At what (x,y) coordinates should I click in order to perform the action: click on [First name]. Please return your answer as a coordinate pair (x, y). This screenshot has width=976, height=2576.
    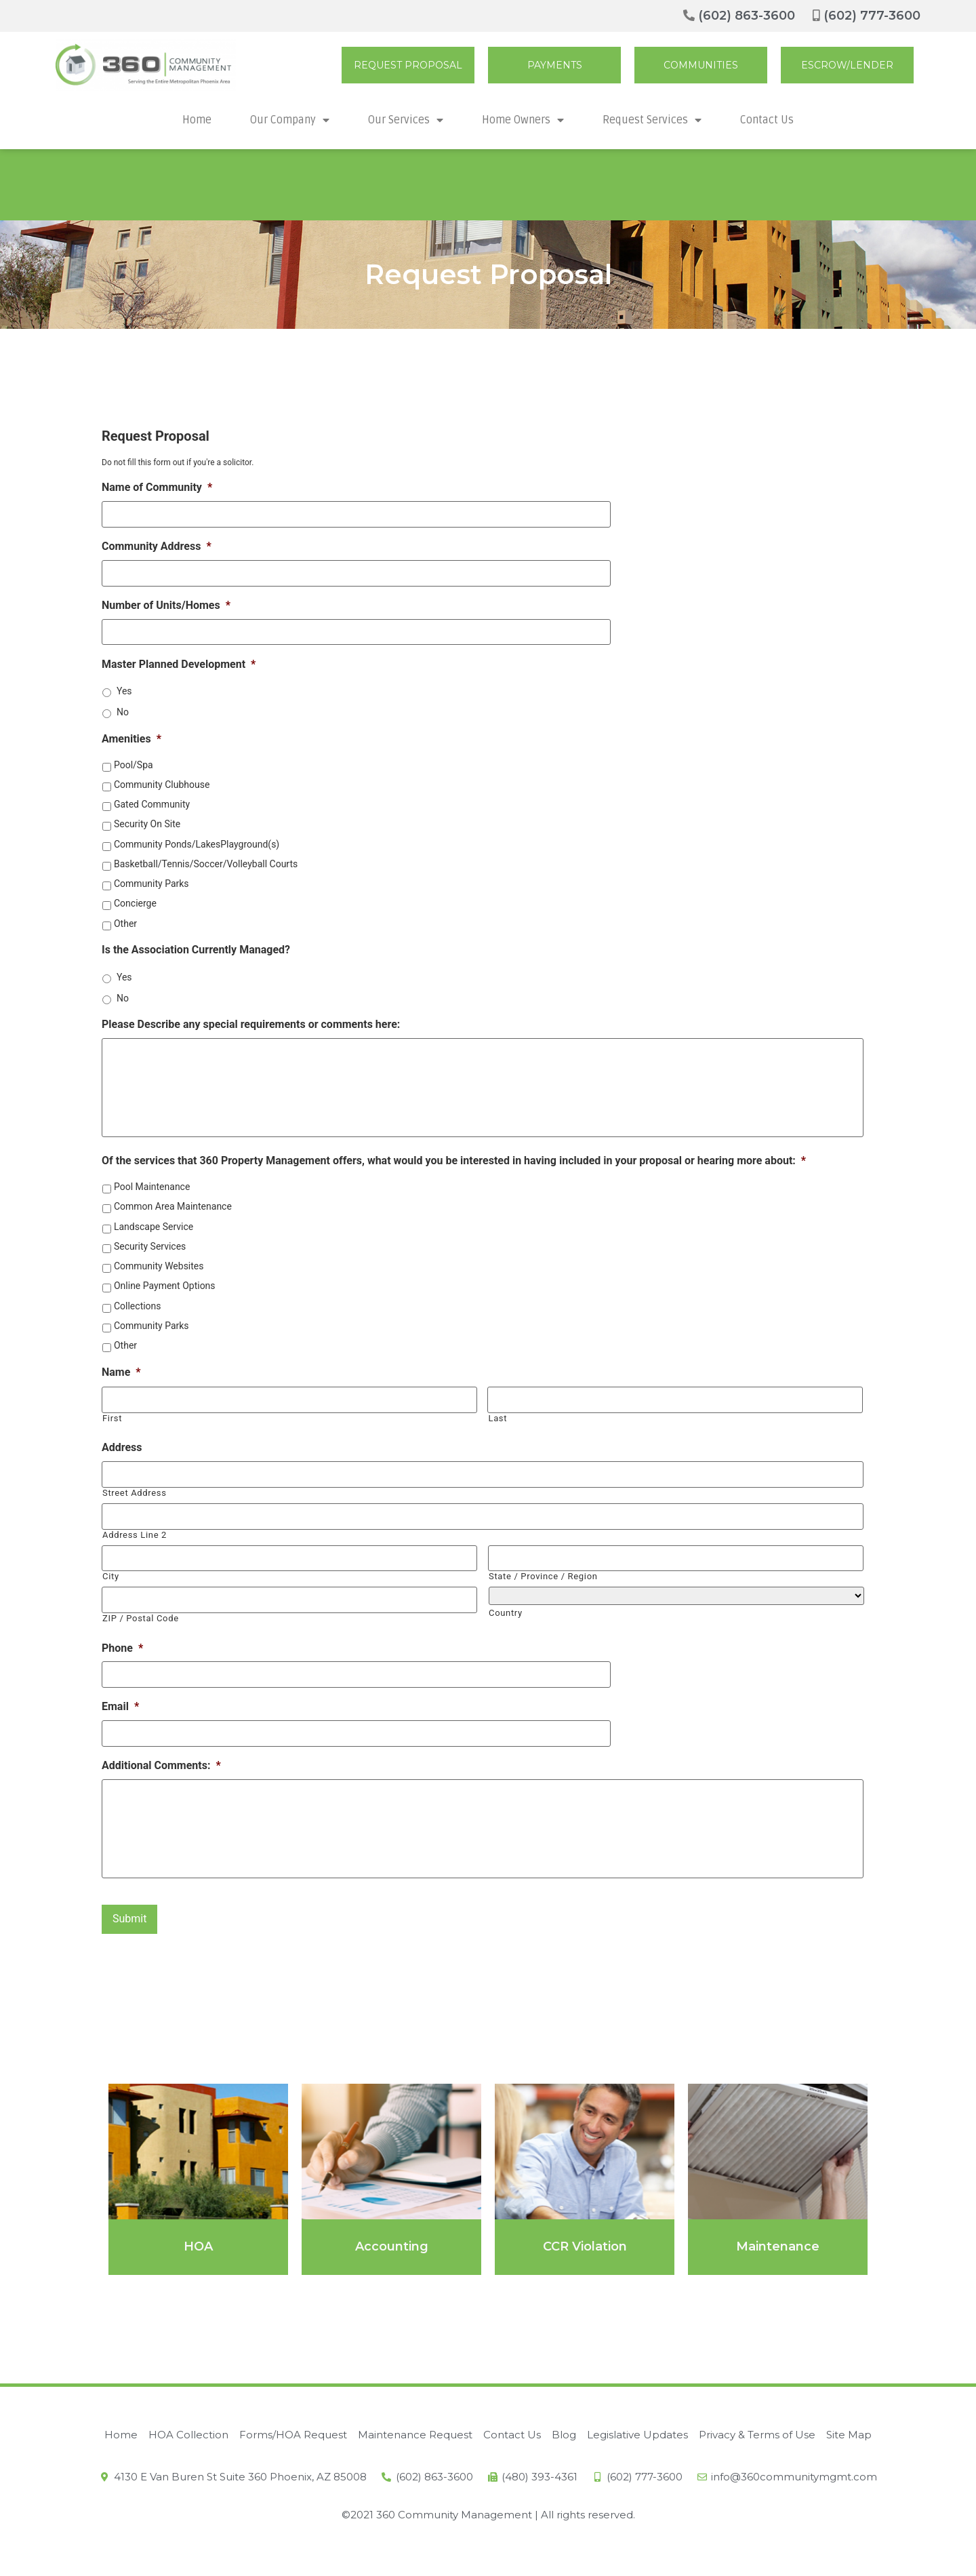
    Looking at the image, I should click on (289, 1403).